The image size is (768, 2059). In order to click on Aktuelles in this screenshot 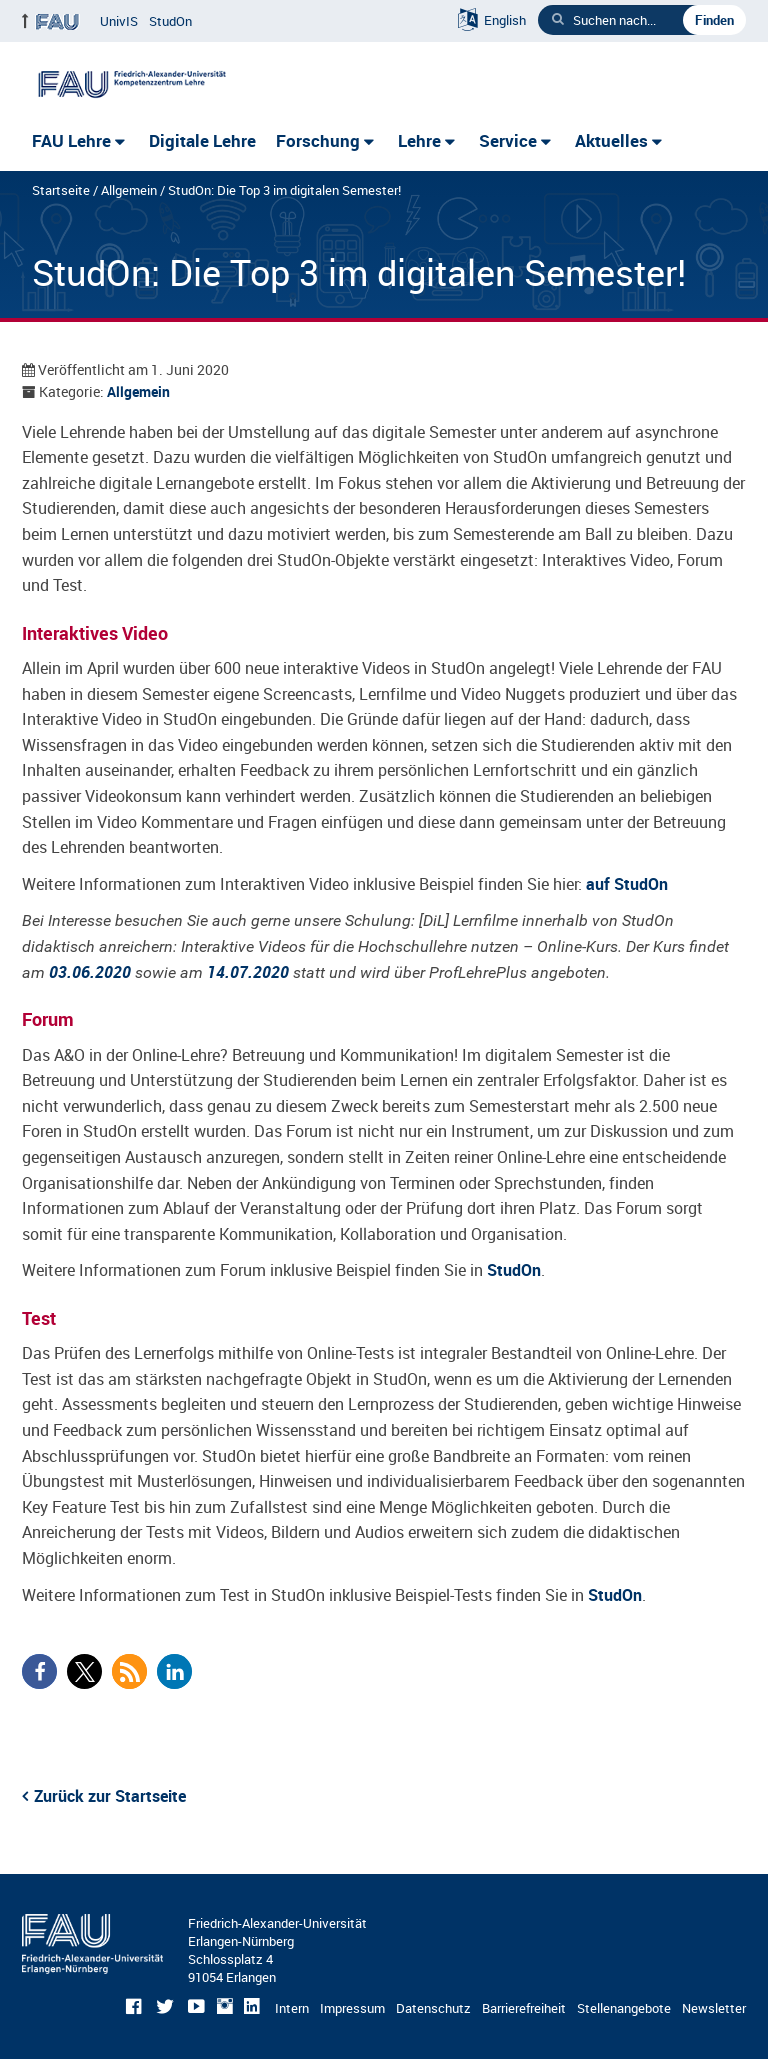, I will do `click(611, 140)`.